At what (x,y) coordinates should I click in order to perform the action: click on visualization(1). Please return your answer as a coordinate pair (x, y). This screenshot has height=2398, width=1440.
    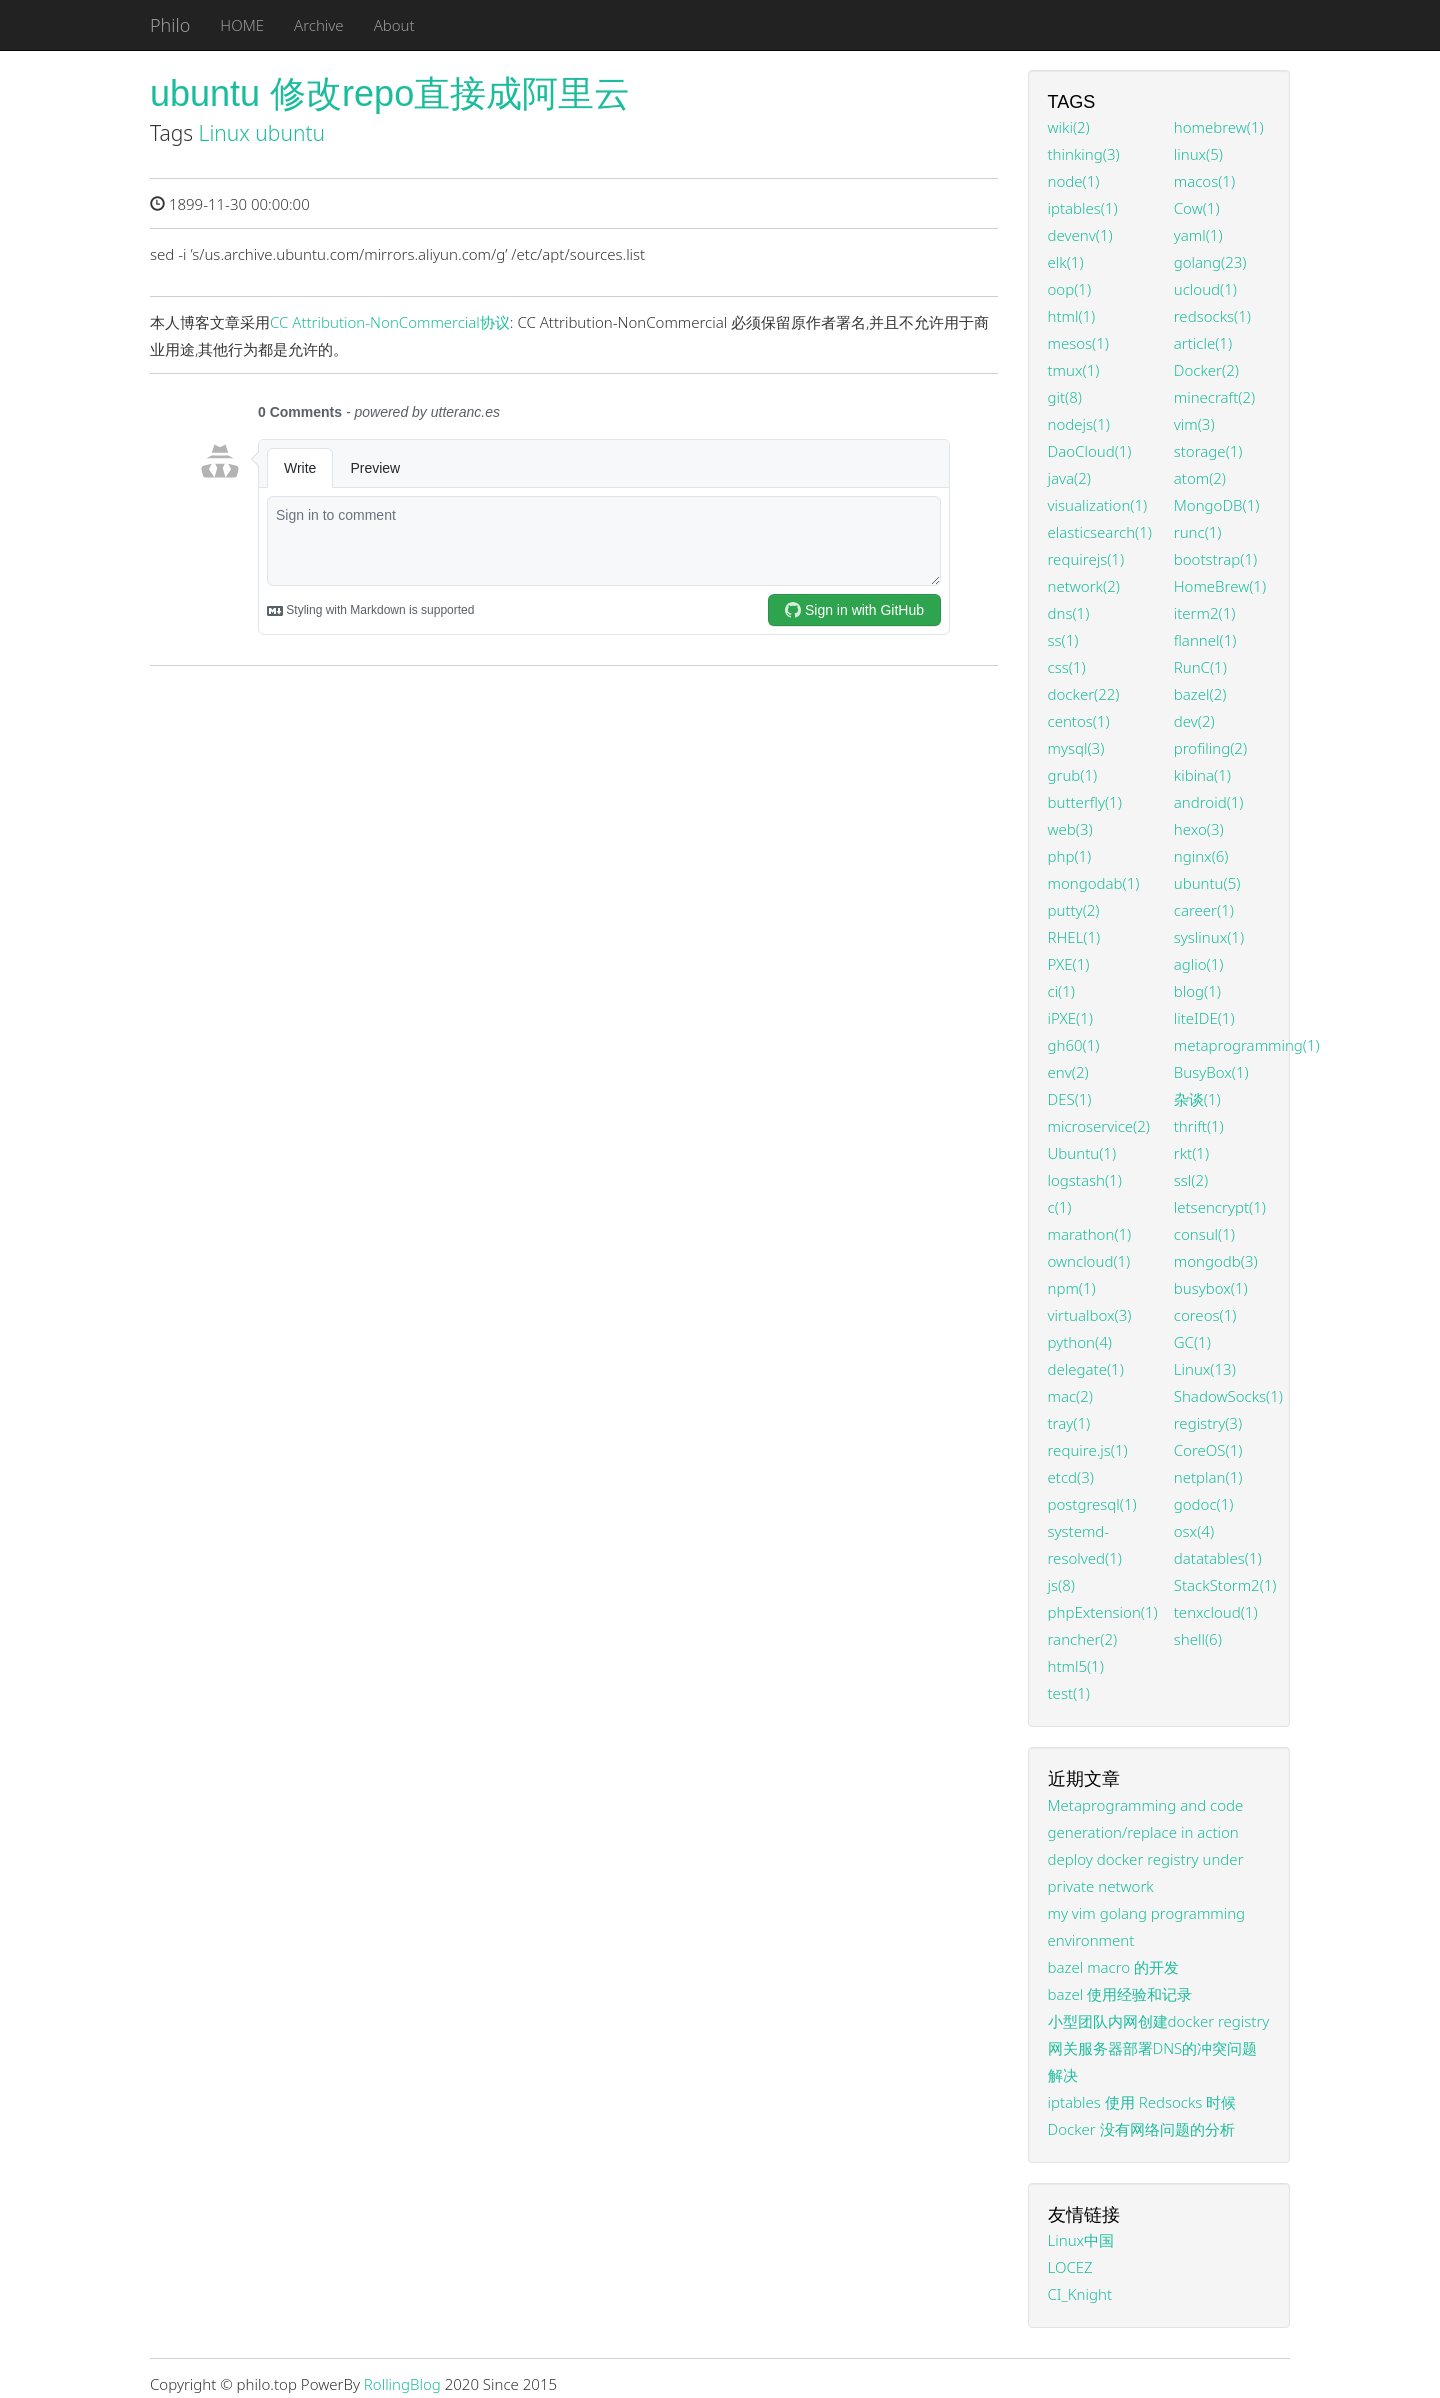
    Looking at the image, I should click on (1098, 505).